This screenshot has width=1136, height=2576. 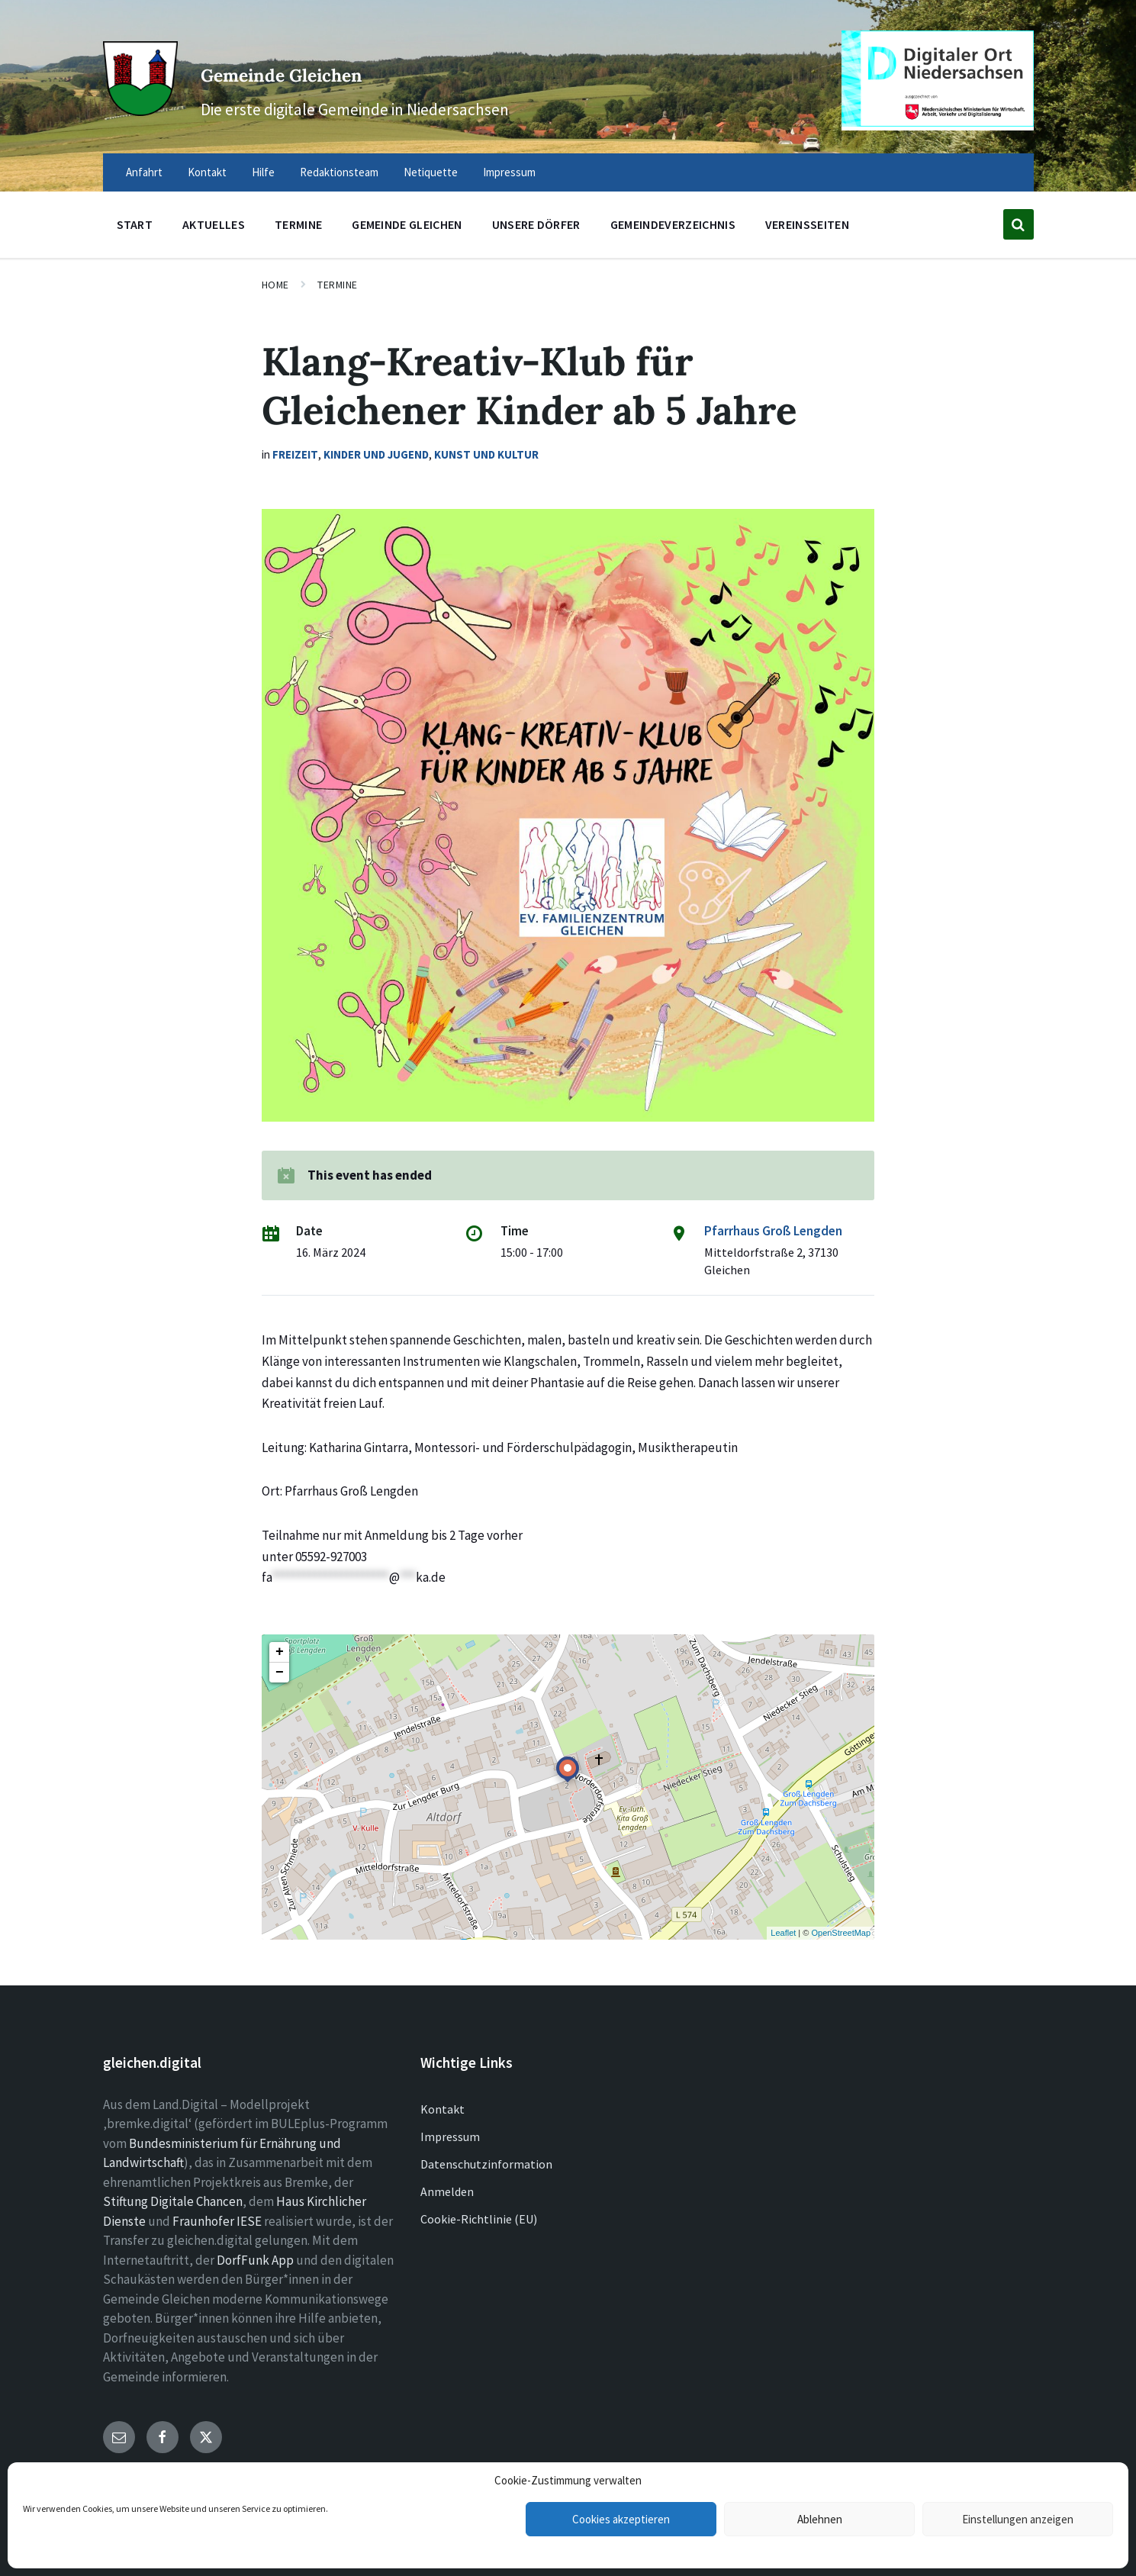 What do you see at coordinates (773, 1230) in the screenshot?
I see `Pfarrhaus Groß Lengden` at bounding box center [773, 1230].